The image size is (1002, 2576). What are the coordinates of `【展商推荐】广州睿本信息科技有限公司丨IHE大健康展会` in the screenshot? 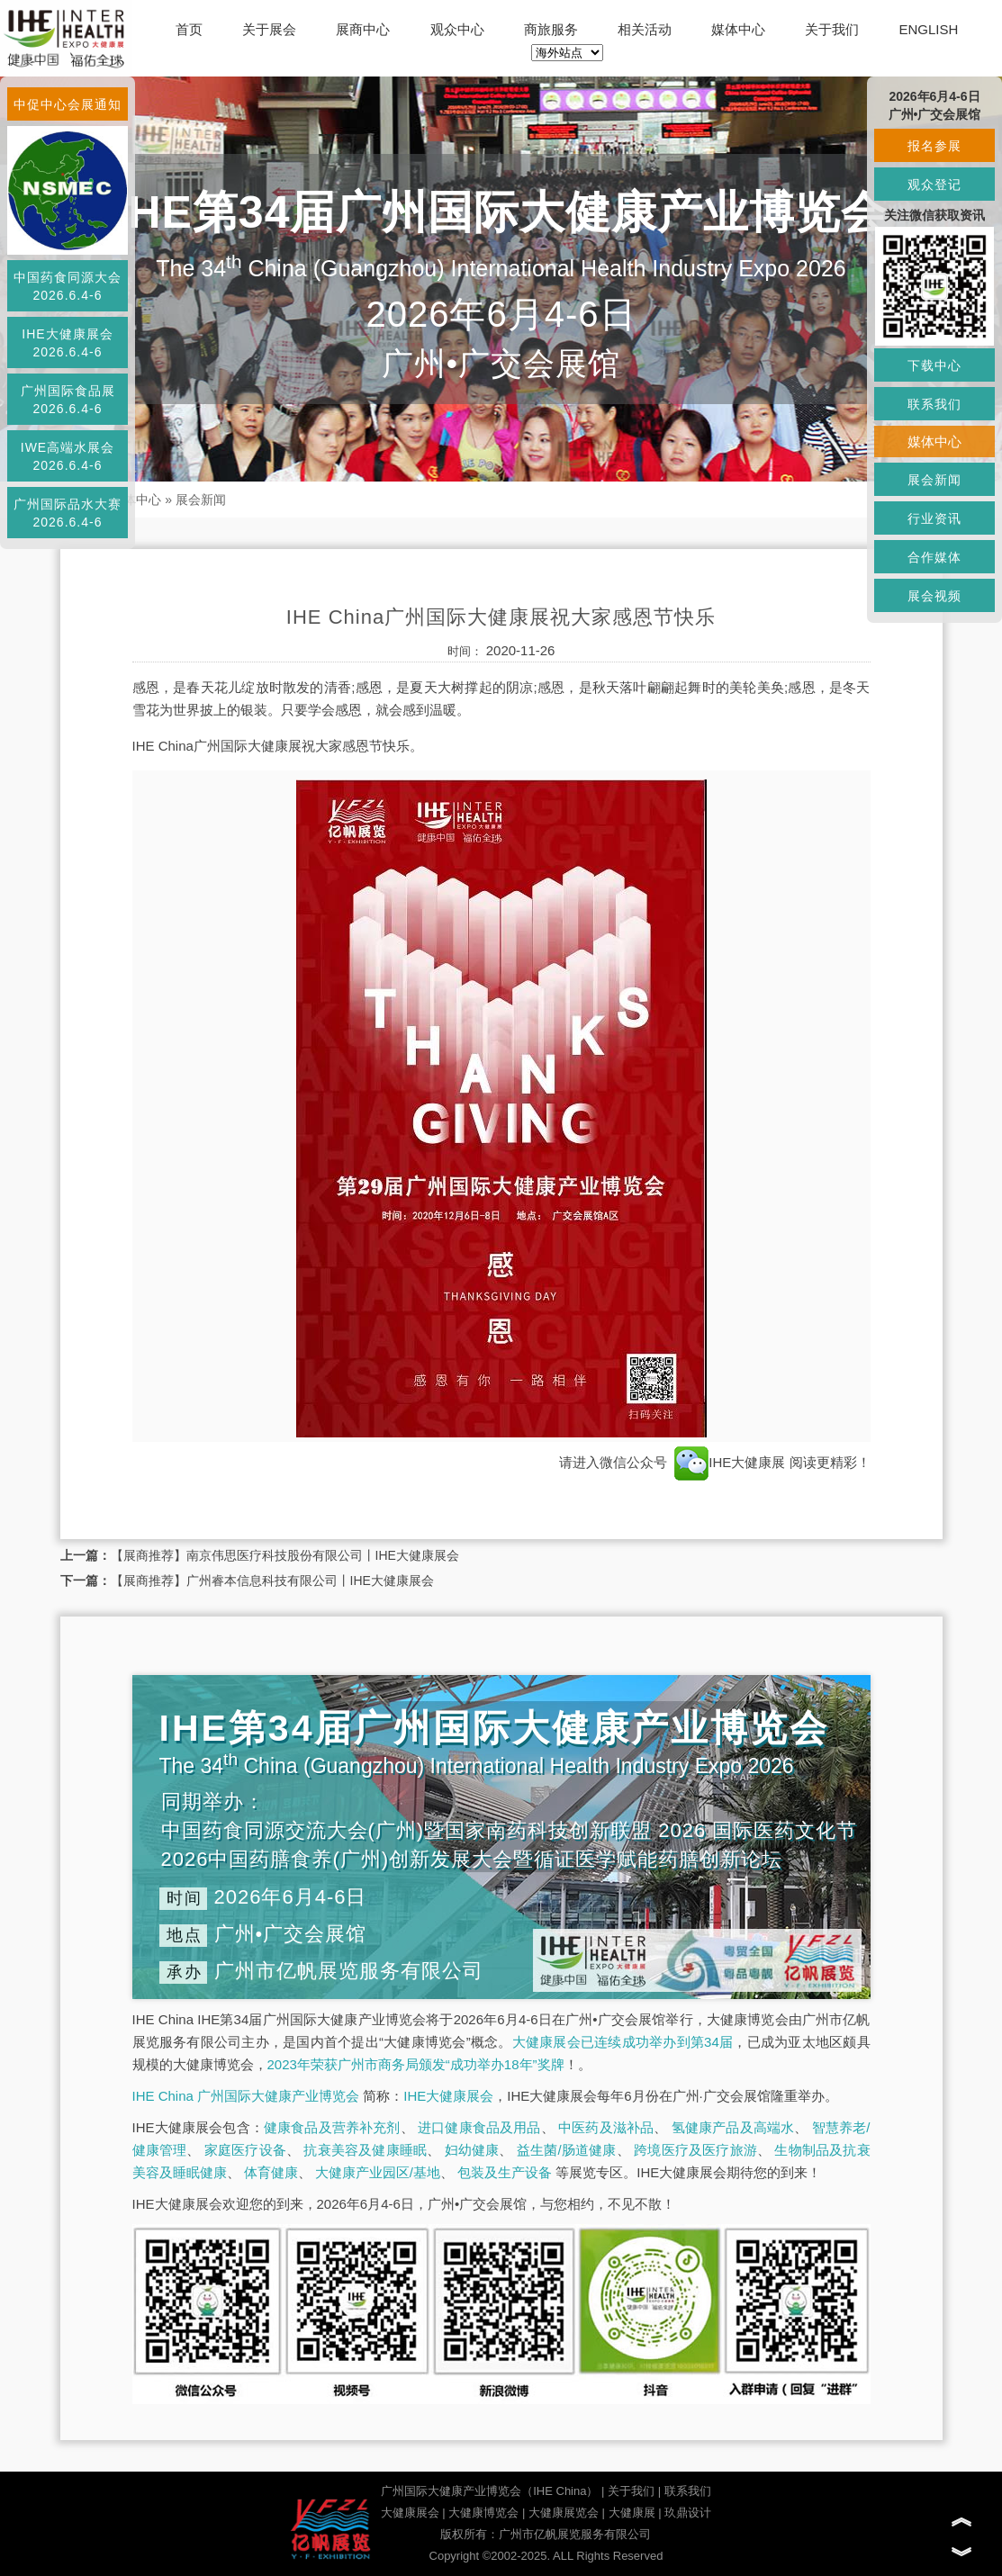 It's located at (272, 1580).